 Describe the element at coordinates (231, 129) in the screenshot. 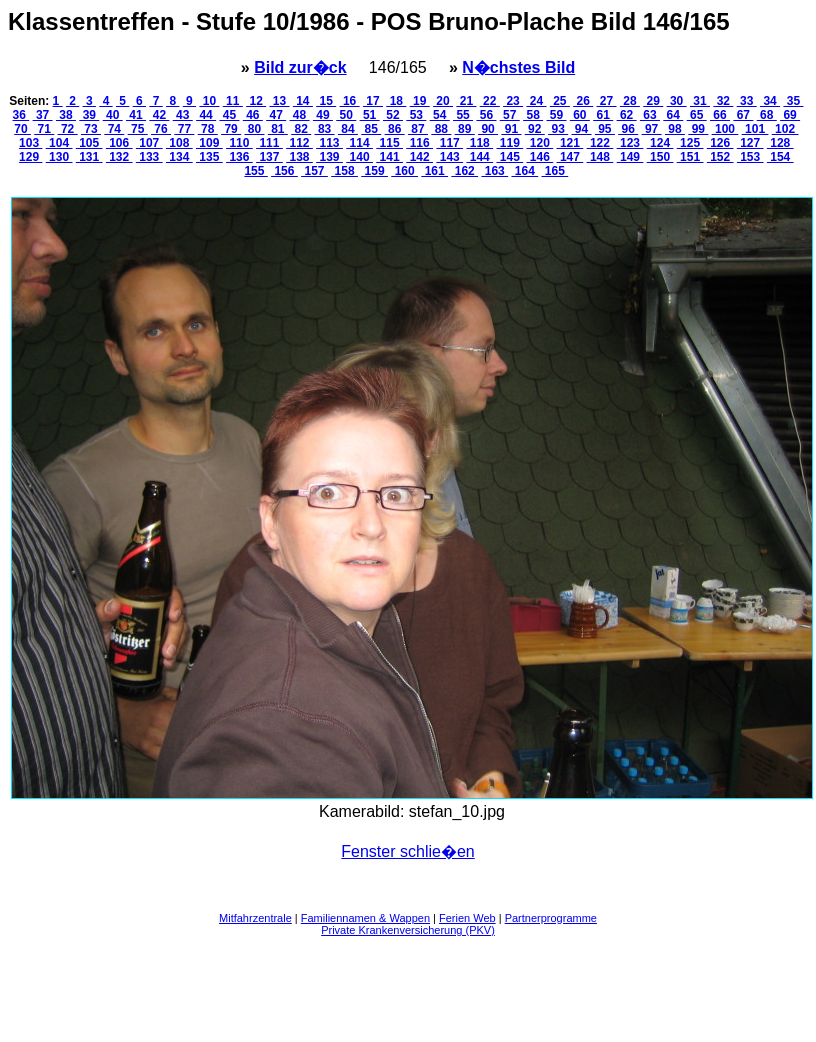

I see `79` at that location.